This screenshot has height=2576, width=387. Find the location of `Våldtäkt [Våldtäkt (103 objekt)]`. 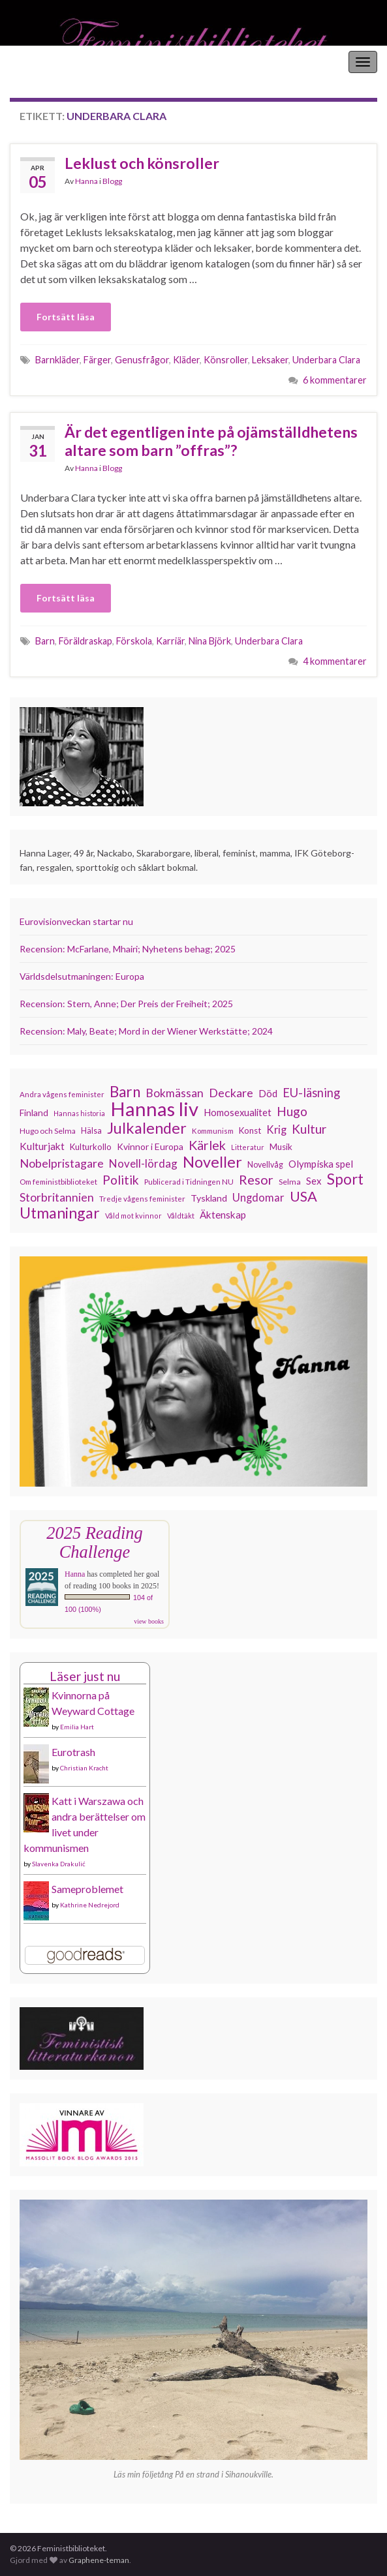

Våldtäkt [Våldtäkt (103 objekt)] is located at coordinates (180, 1215).